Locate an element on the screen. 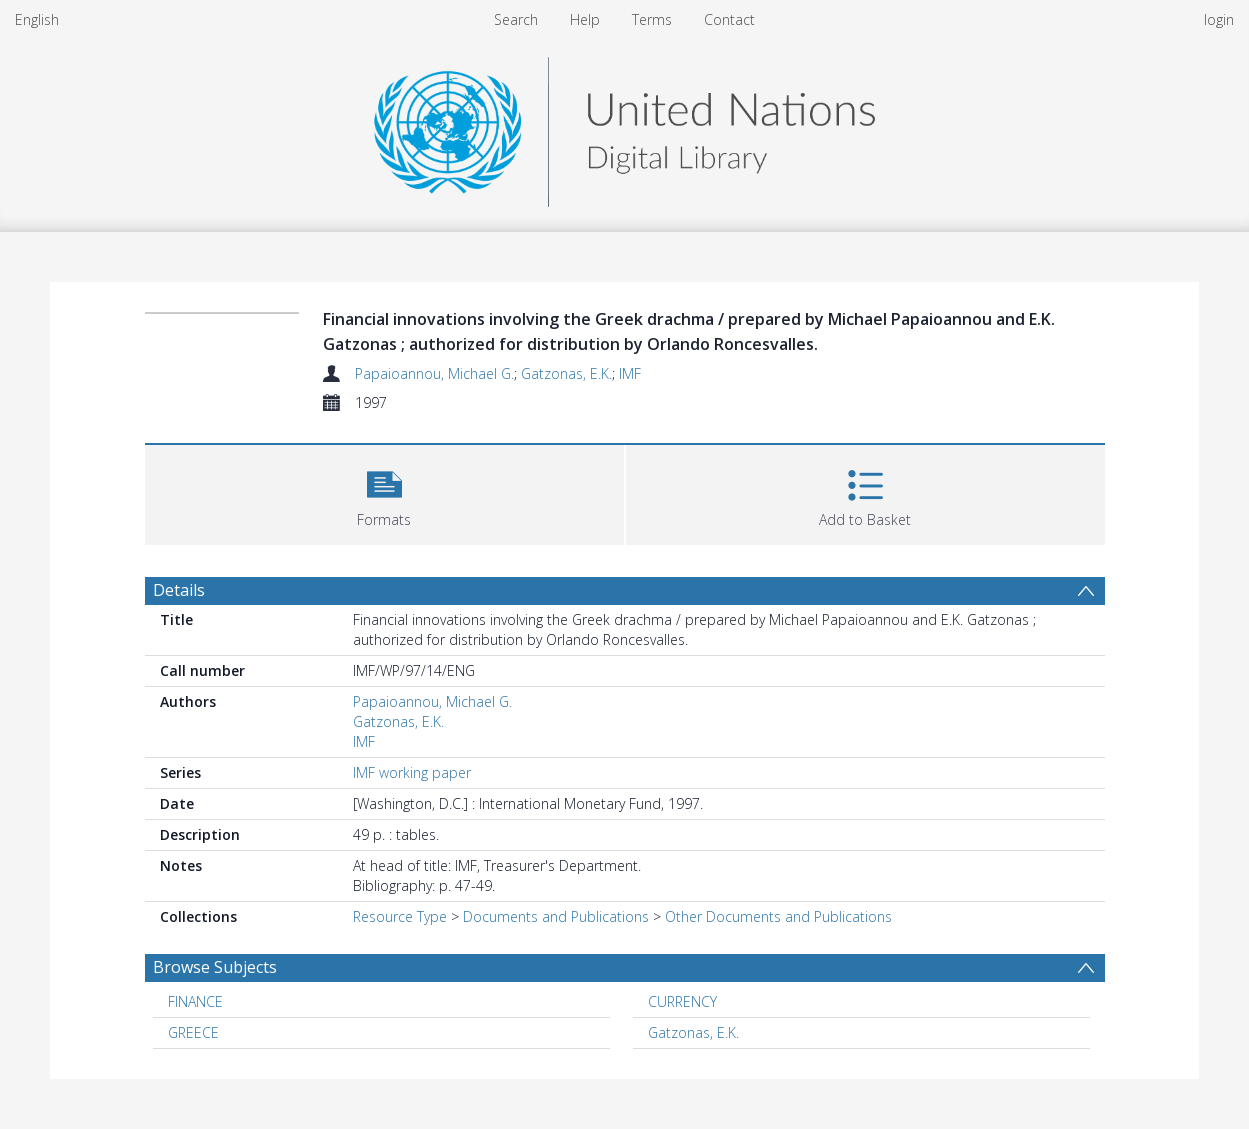 Image resolution: width=1249 pixels, height=1129 pixels. IMF is located at coordinates (630, 373).